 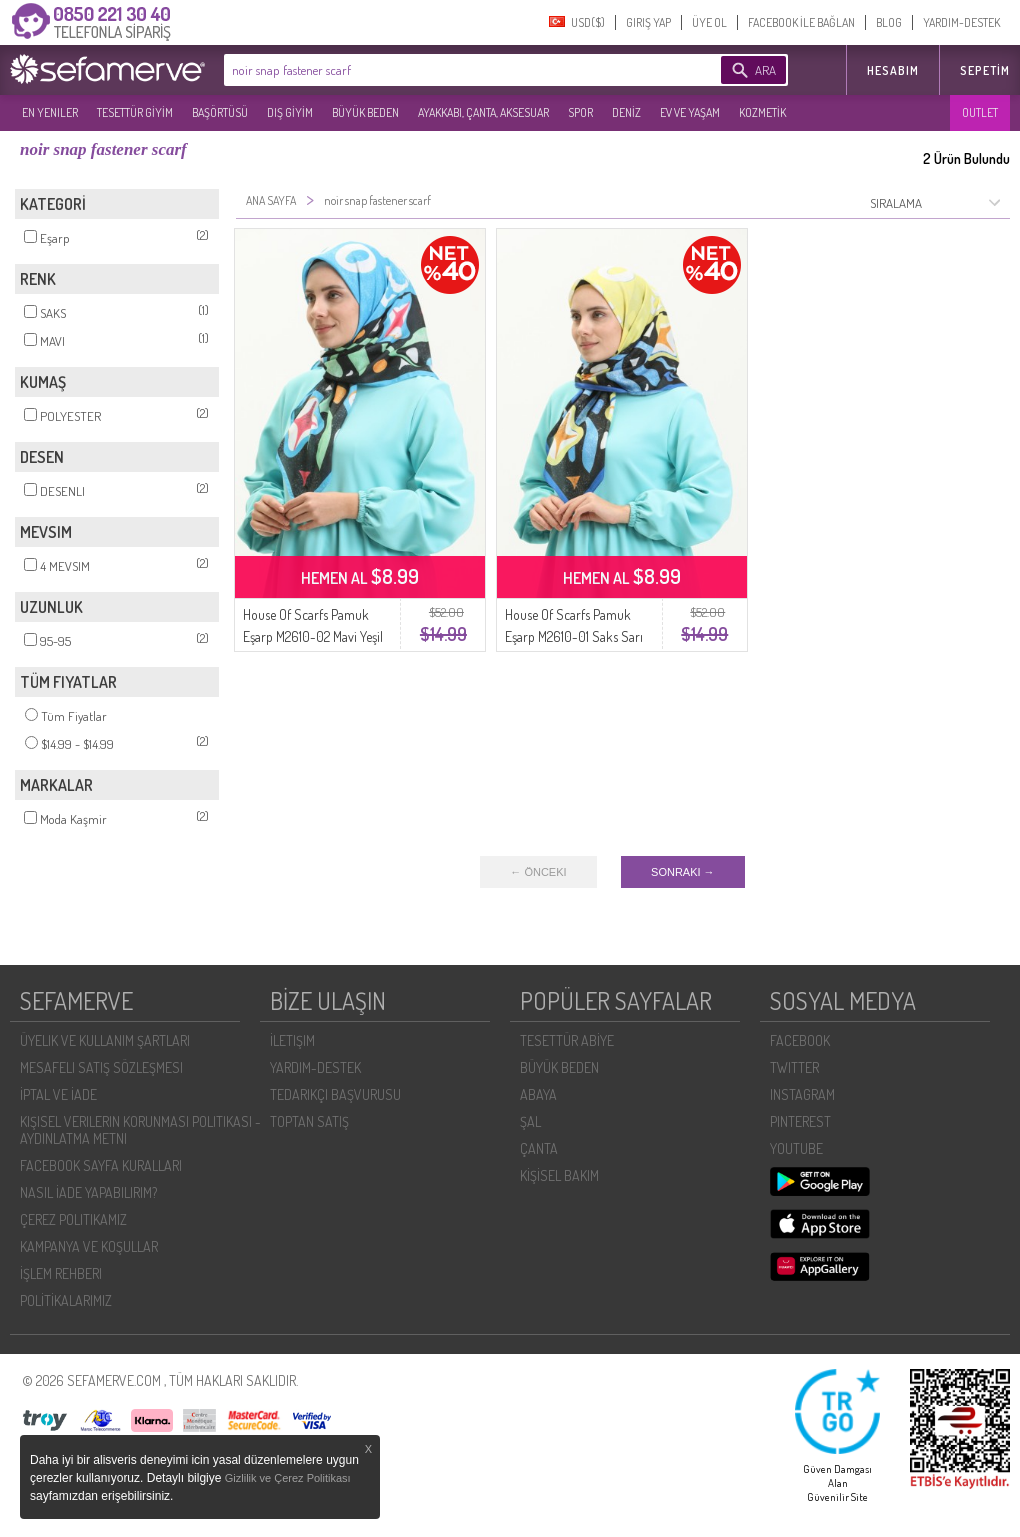 I want to click on OUTLET, so click(x=980, y=112).